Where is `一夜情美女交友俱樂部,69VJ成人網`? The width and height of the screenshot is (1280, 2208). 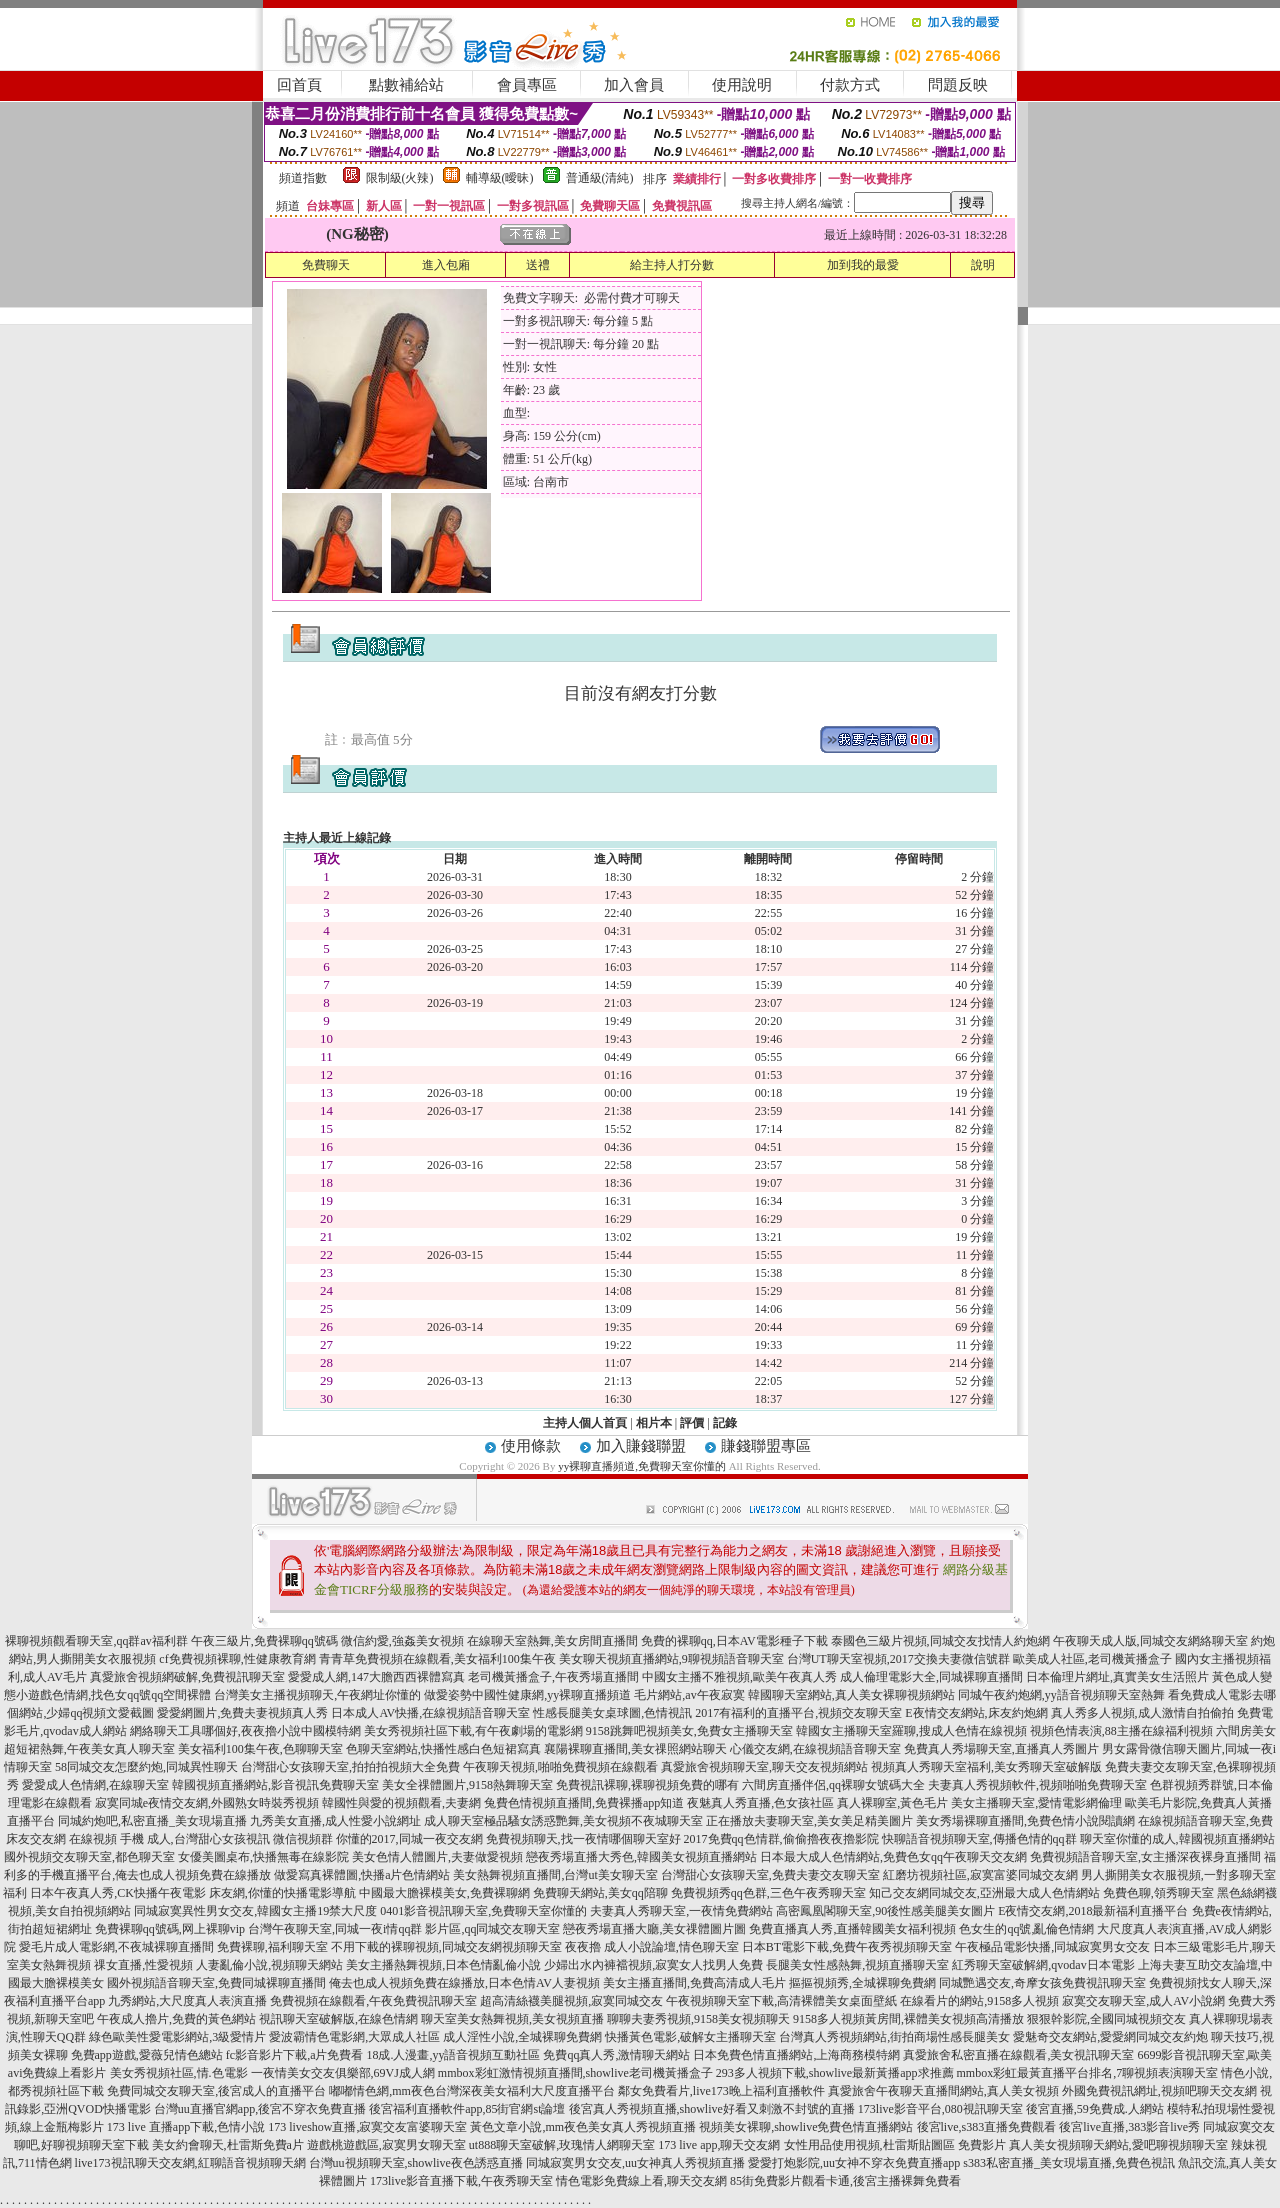 一夜情美女交友俱樂部,69VJ成人網 is located at coordinates (343, 2073).